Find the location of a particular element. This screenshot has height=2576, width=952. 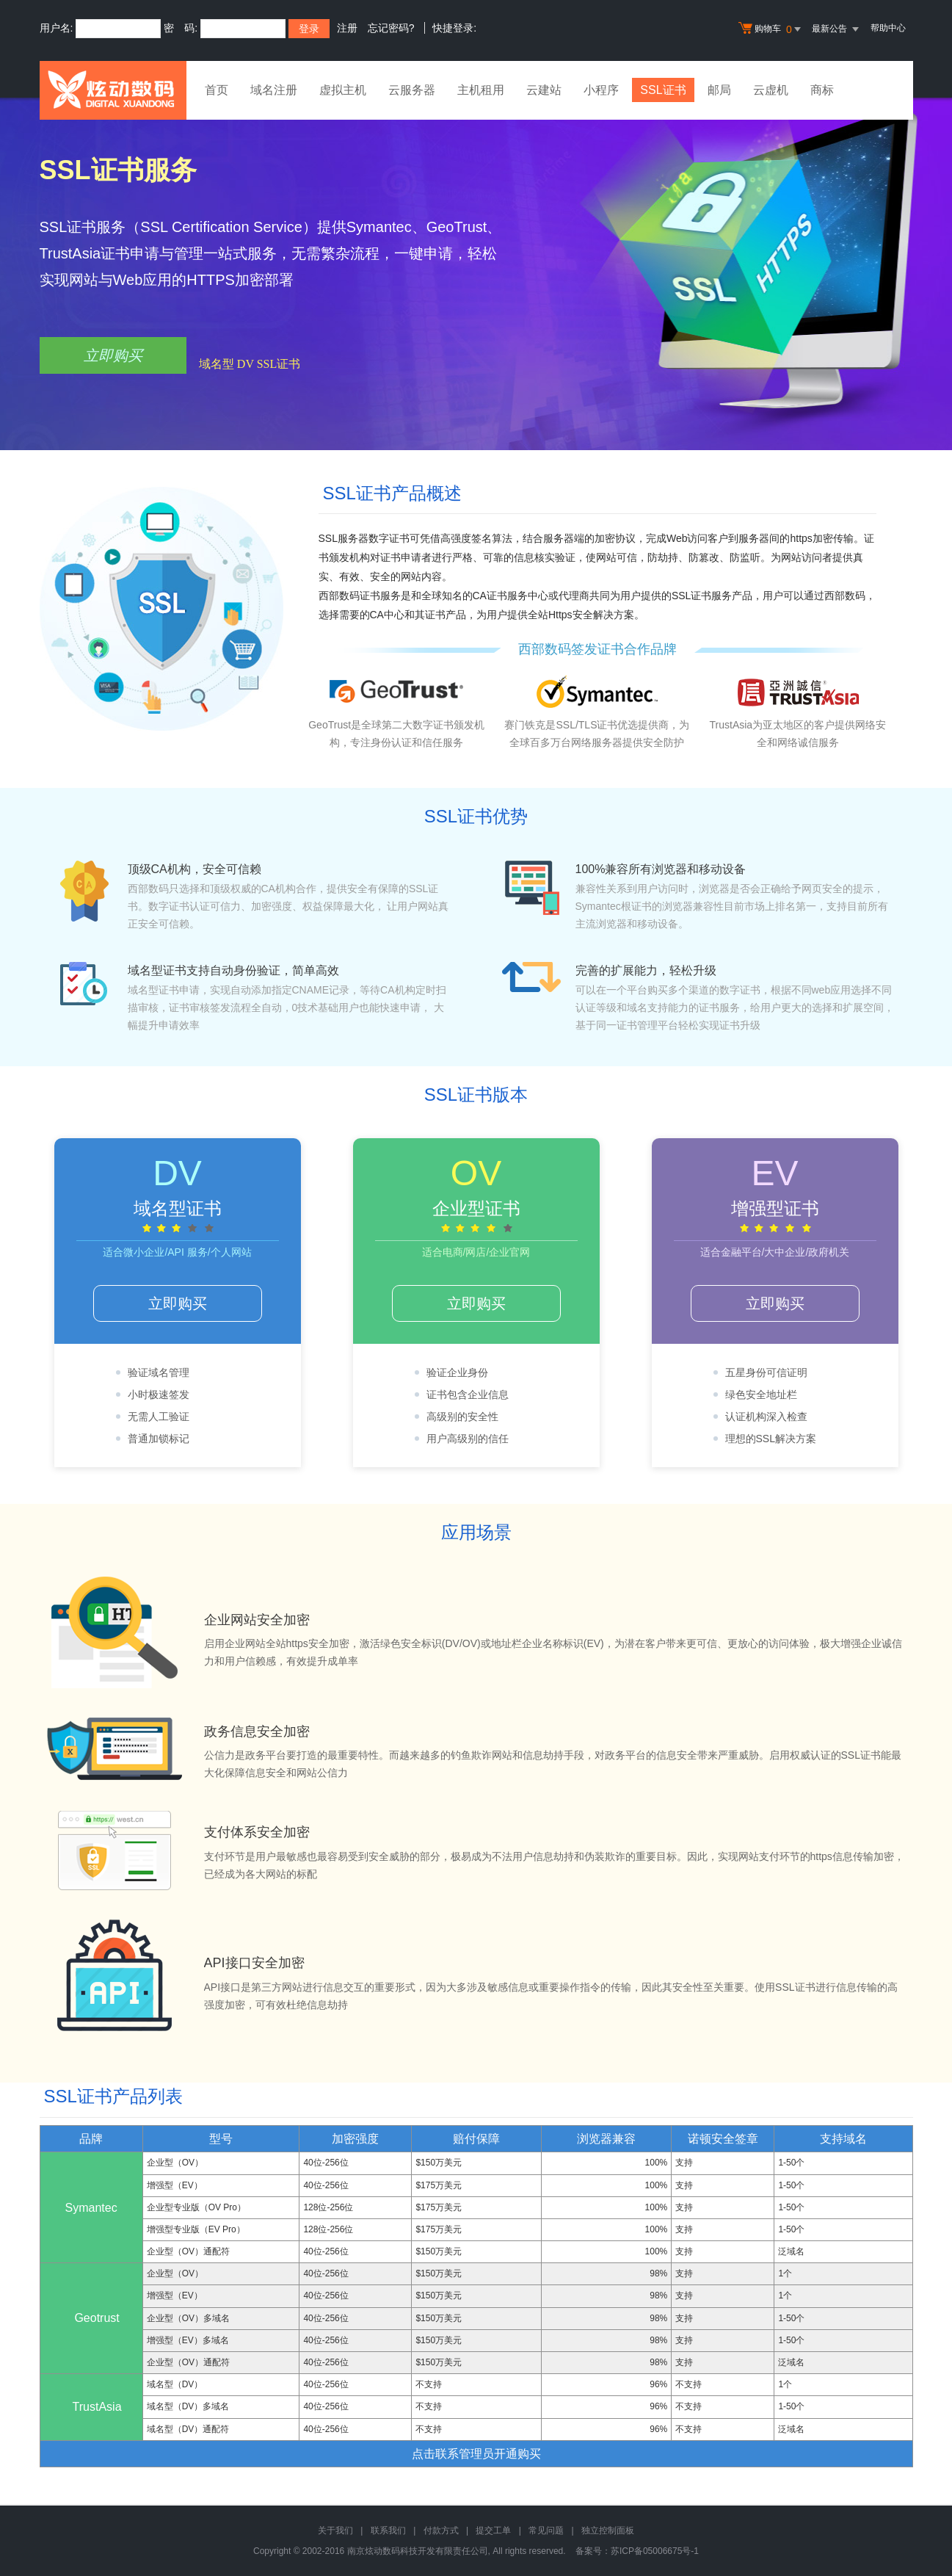

提交工单 is located at coordinates (493, 2530).